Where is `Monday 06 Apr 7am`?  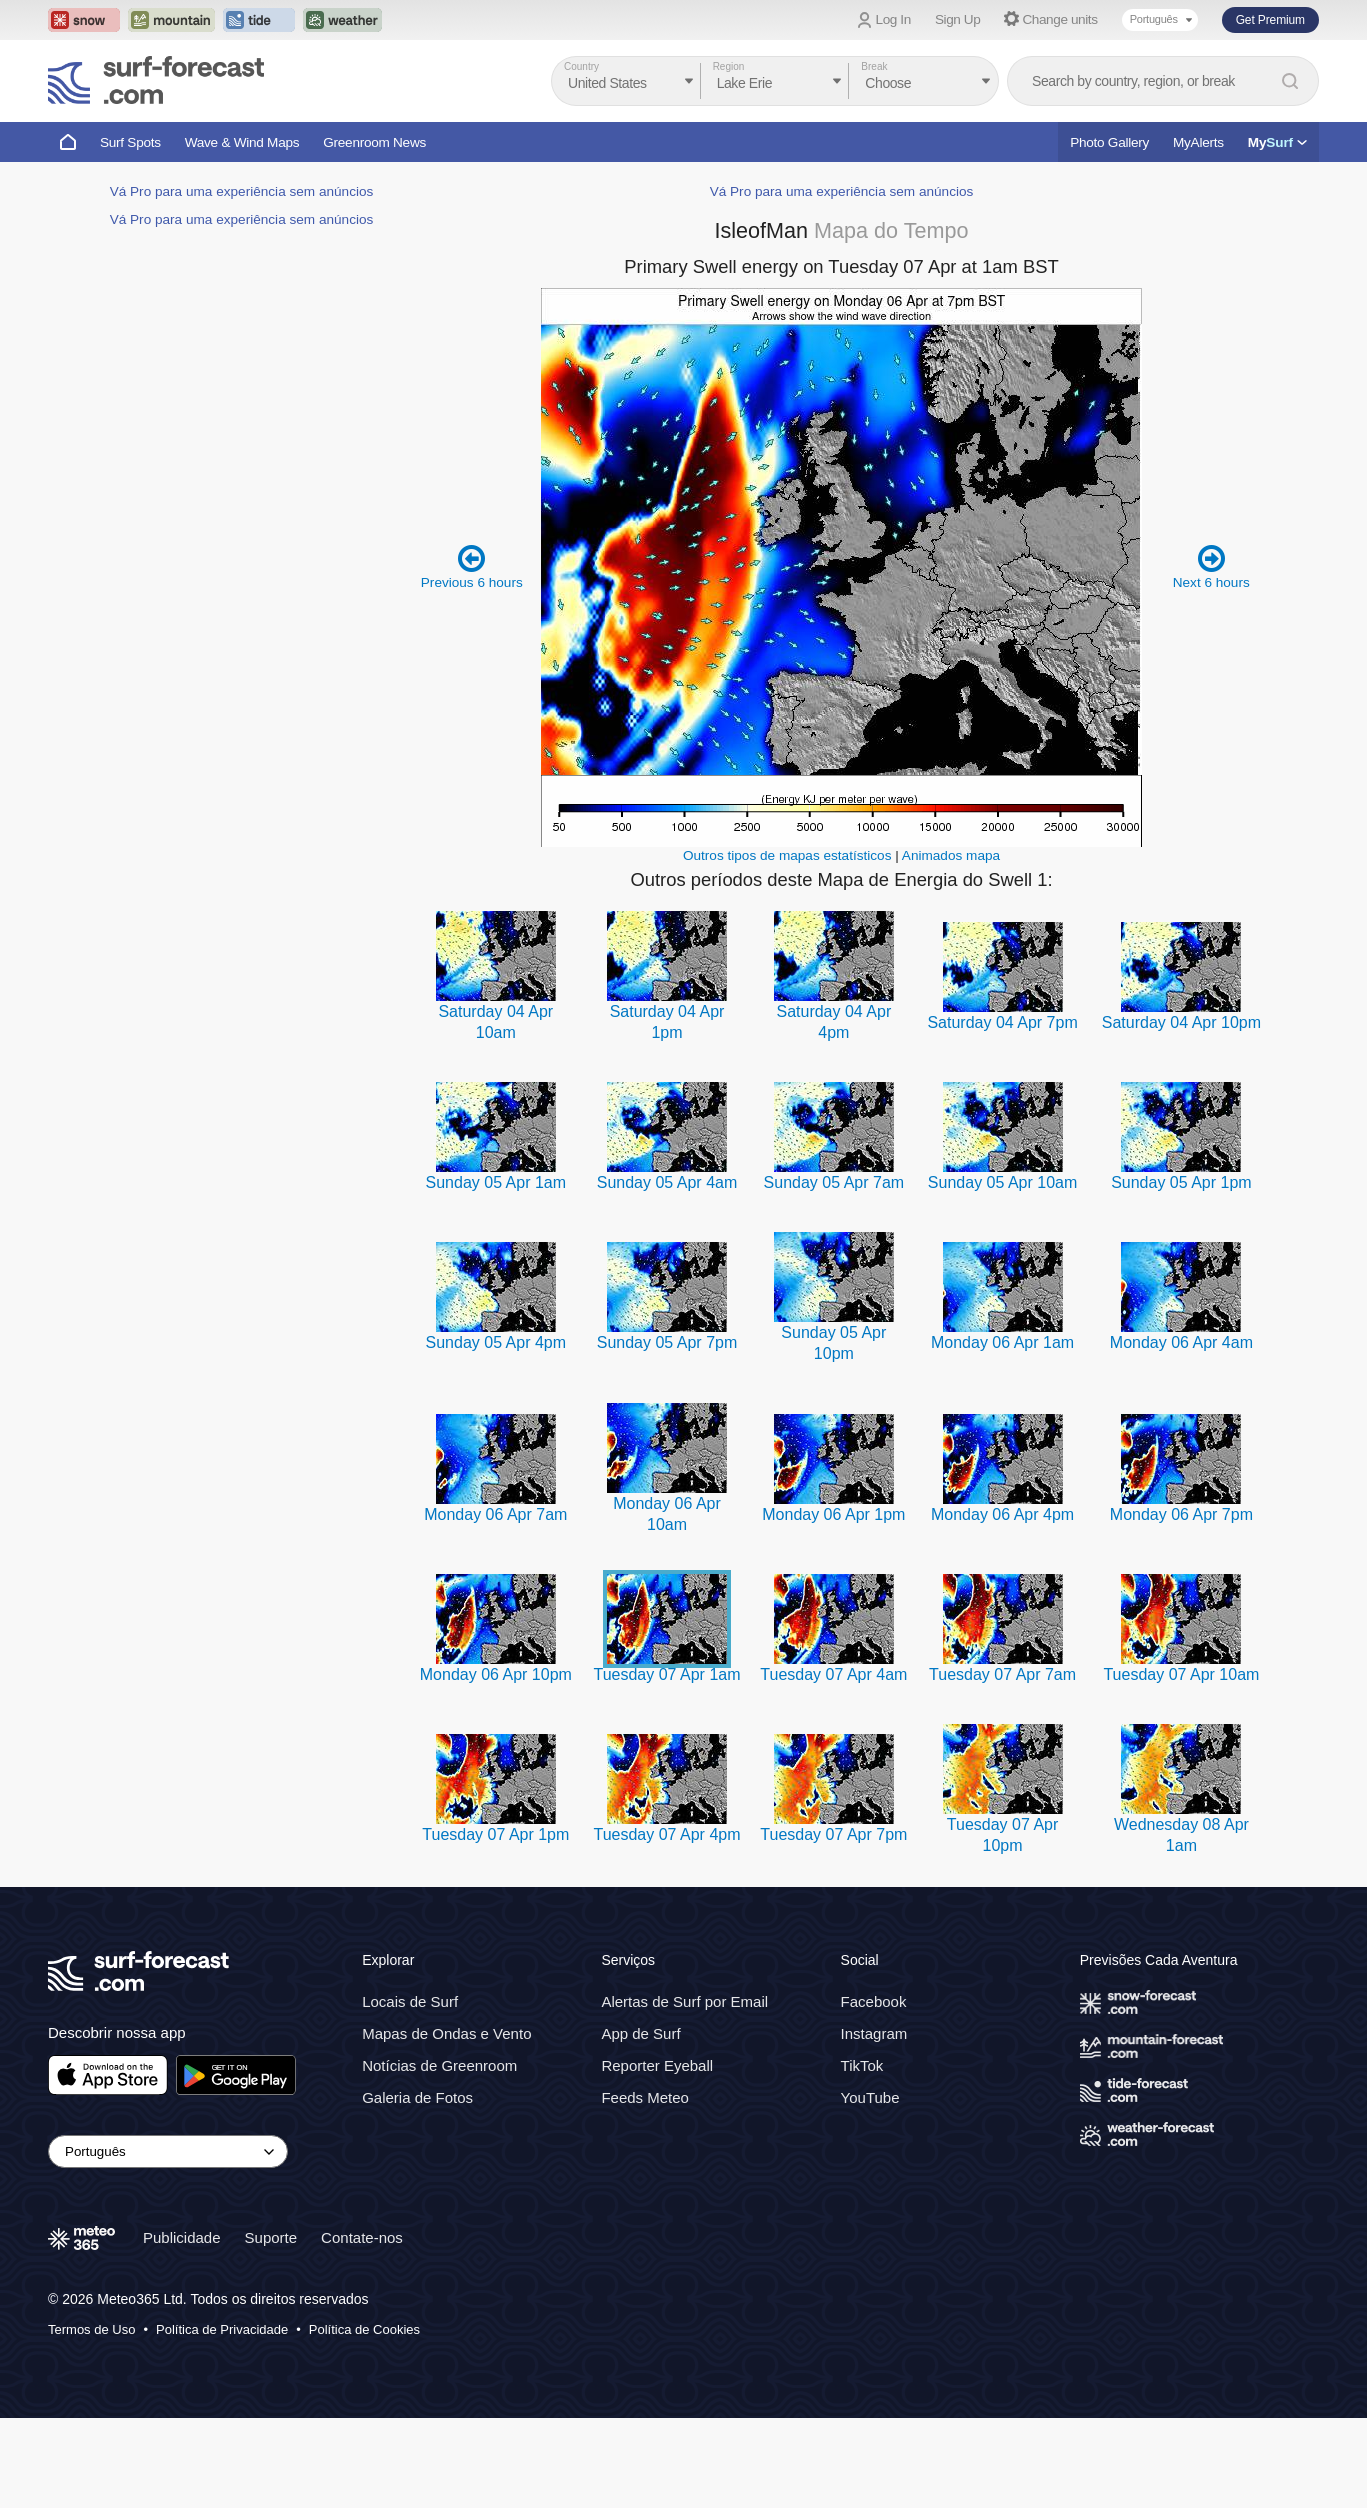
Monday 06 Apr 7am is located at coordinates (495, 1514).